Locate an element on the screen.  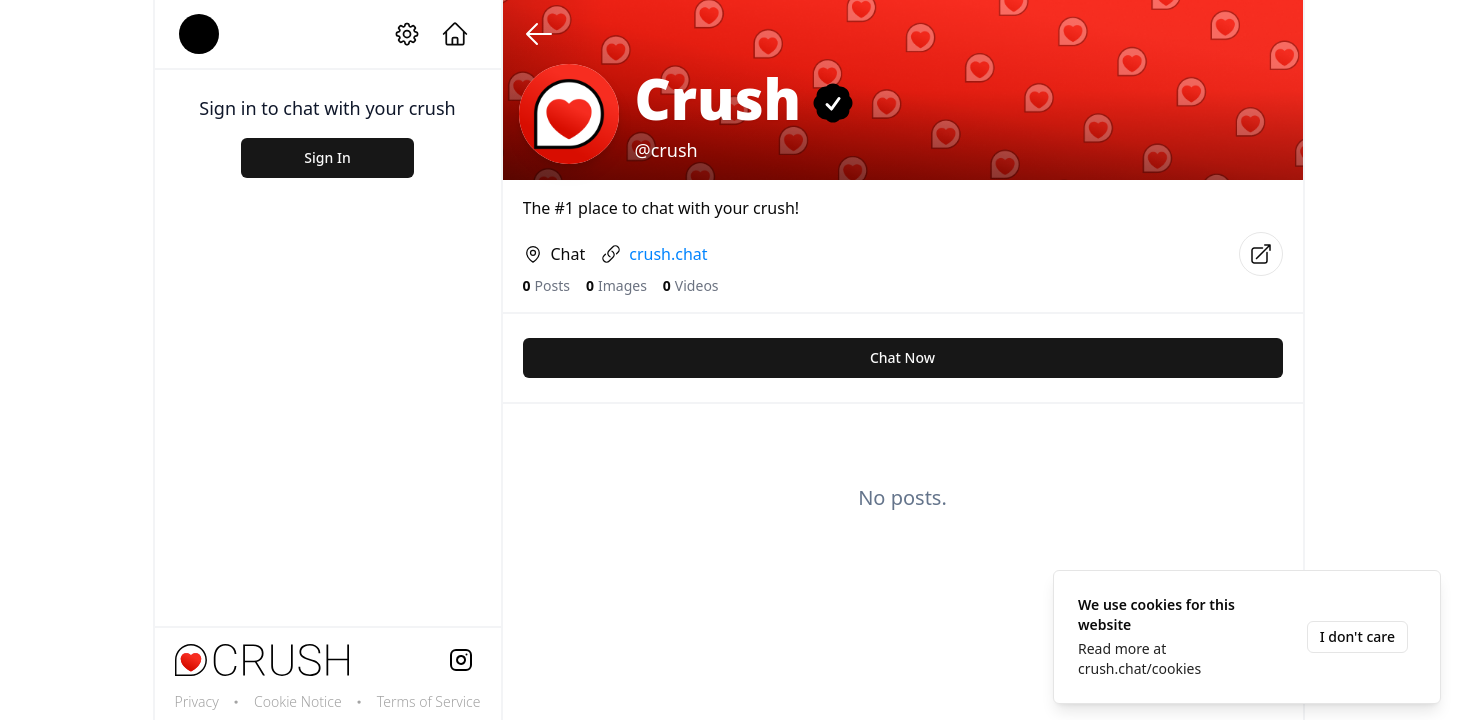
@crush is located at coordinates (666, 150).